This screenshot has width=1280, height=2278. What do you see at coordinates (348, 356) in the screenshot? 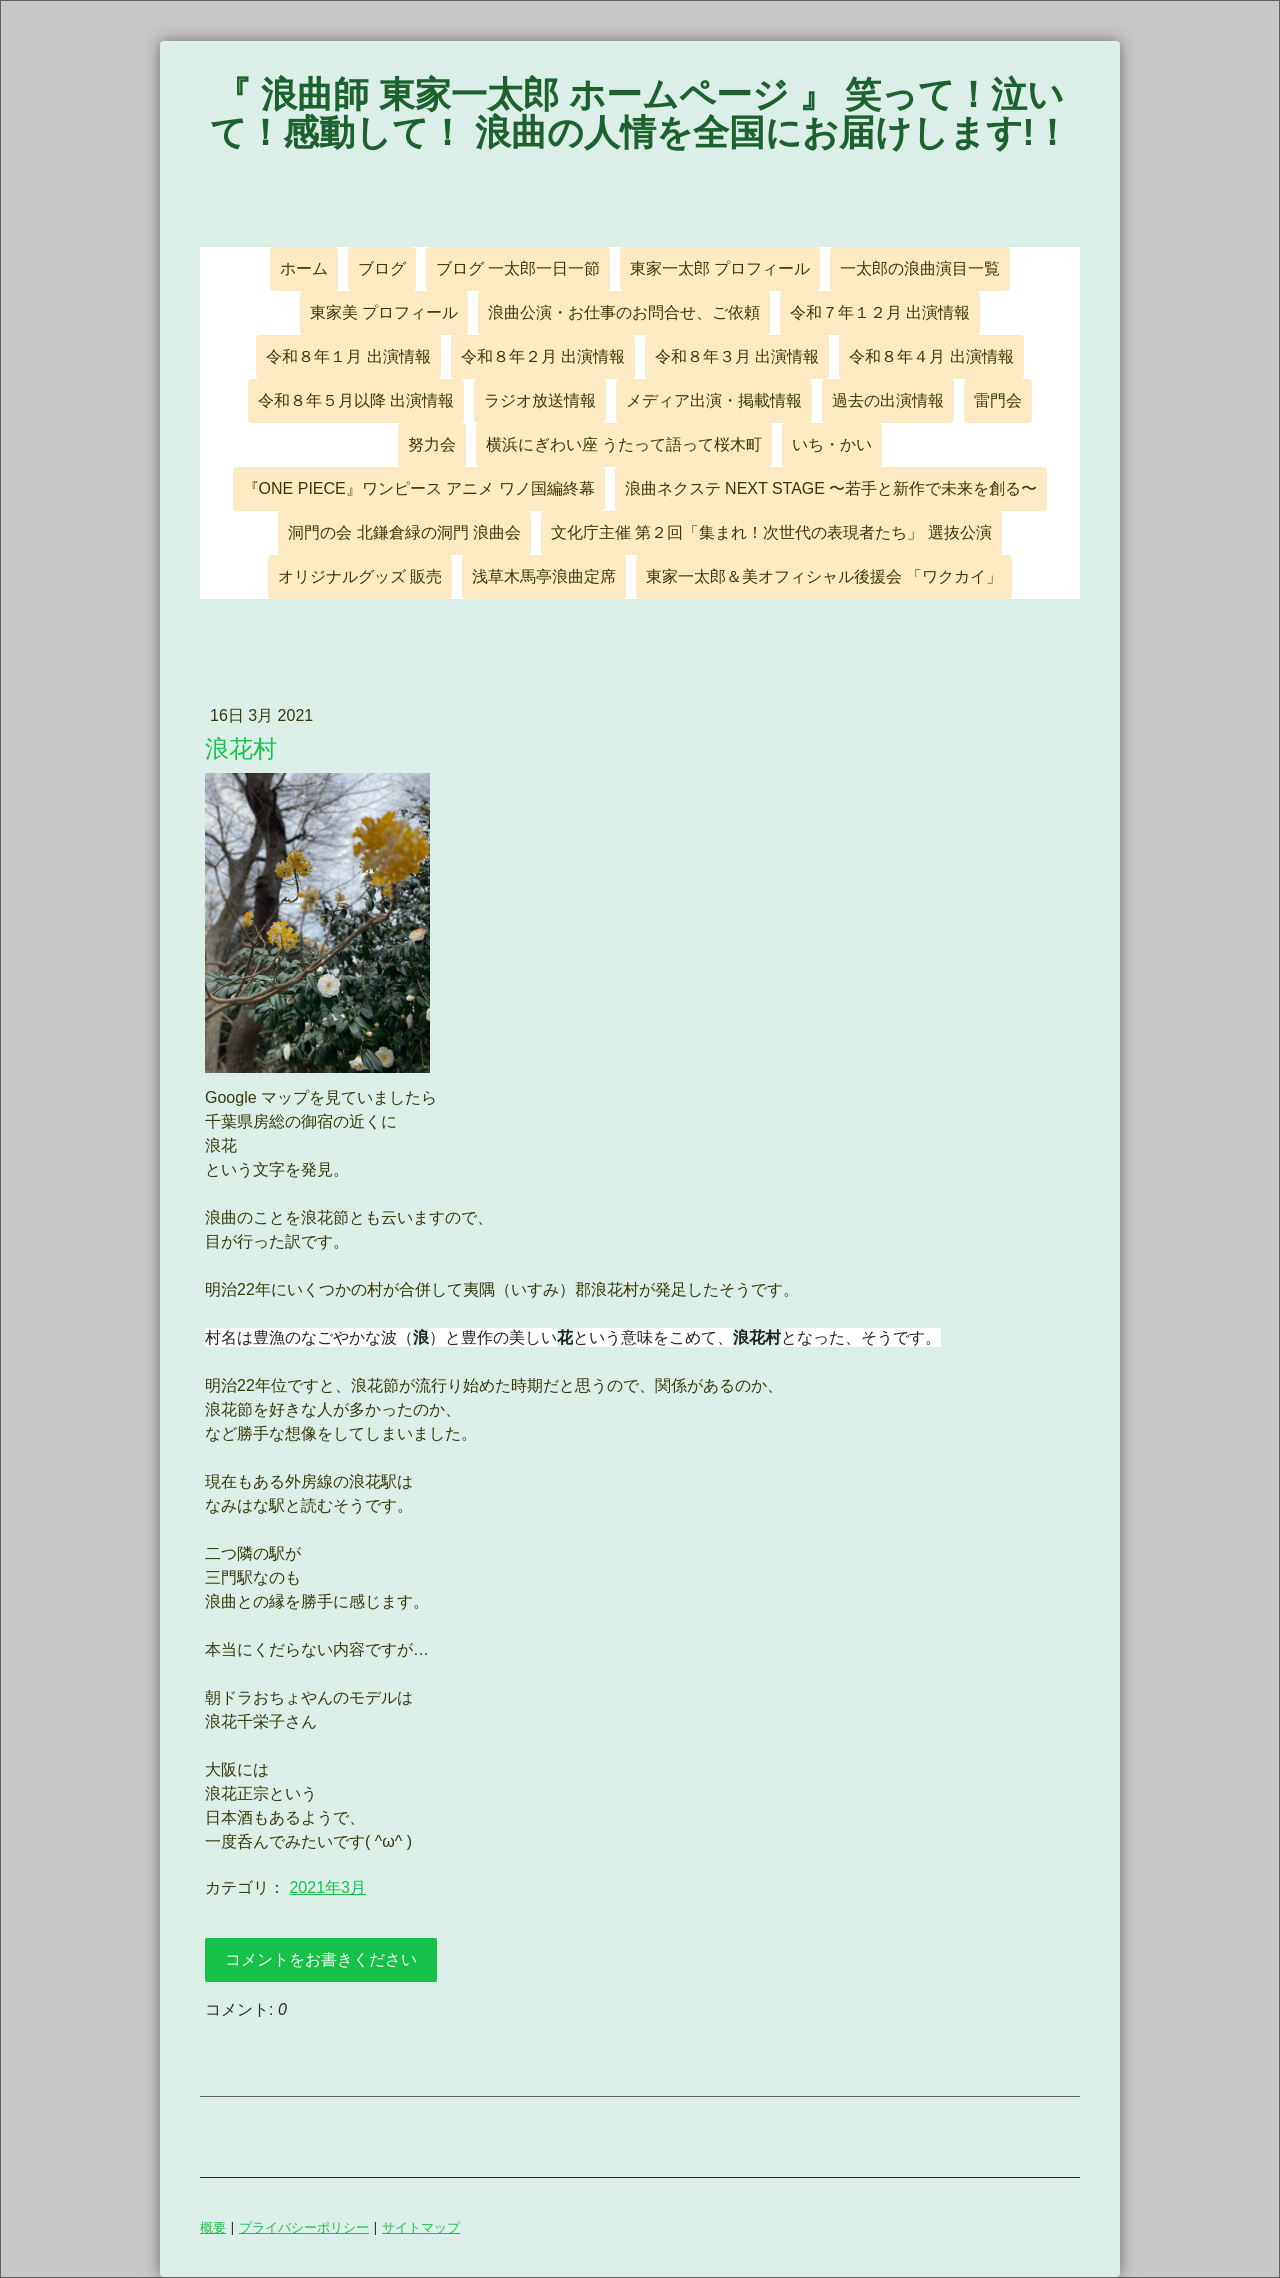
I see `令和８年１月 出演情報` at bounding box center [348, 356].